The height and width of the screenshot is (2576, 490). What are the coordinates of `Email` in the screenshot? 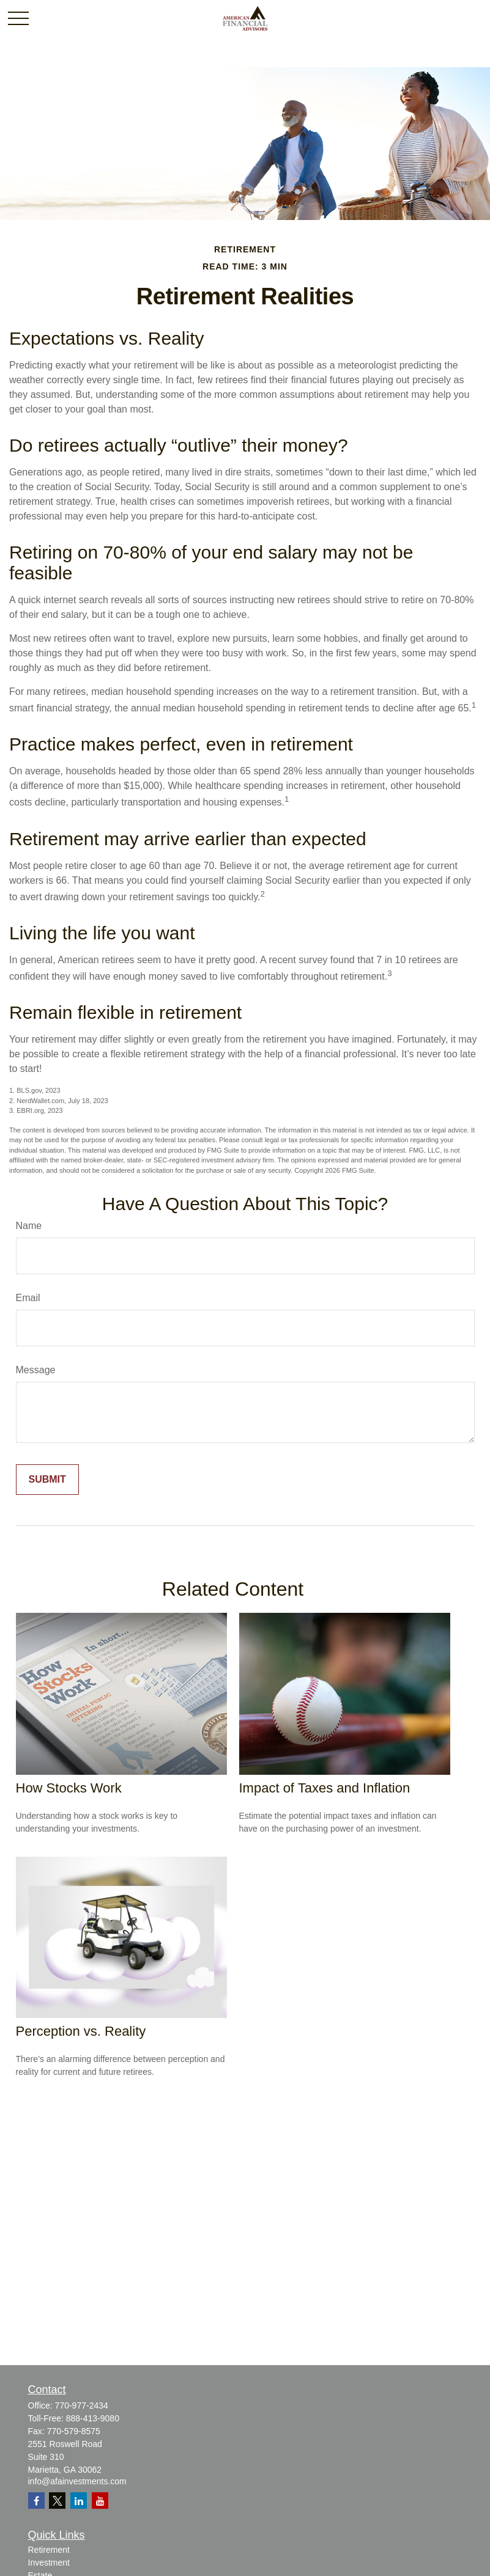 It's located at (28, 1298).